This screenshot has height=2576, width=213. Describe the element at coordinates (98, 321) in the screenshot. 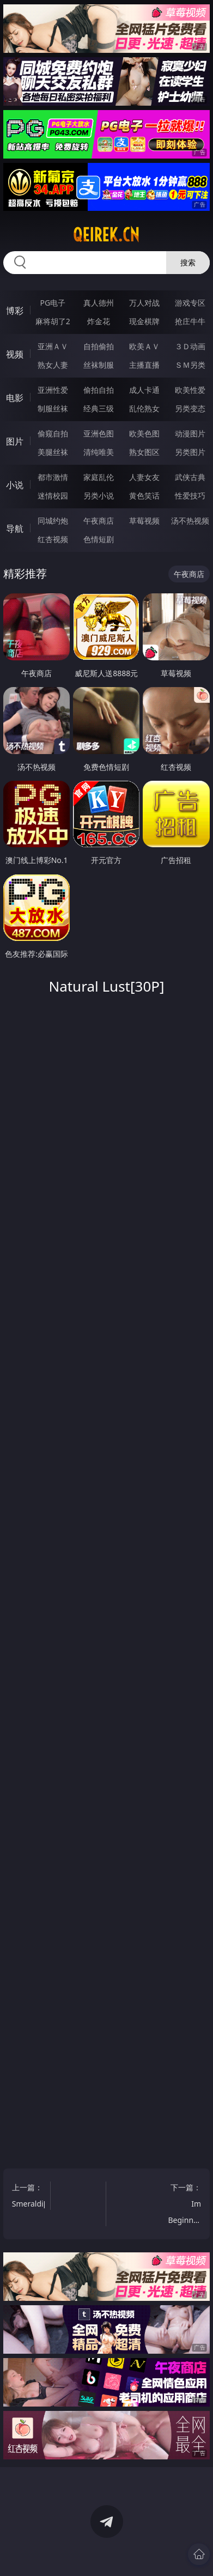

I see `炸金花` at that location.